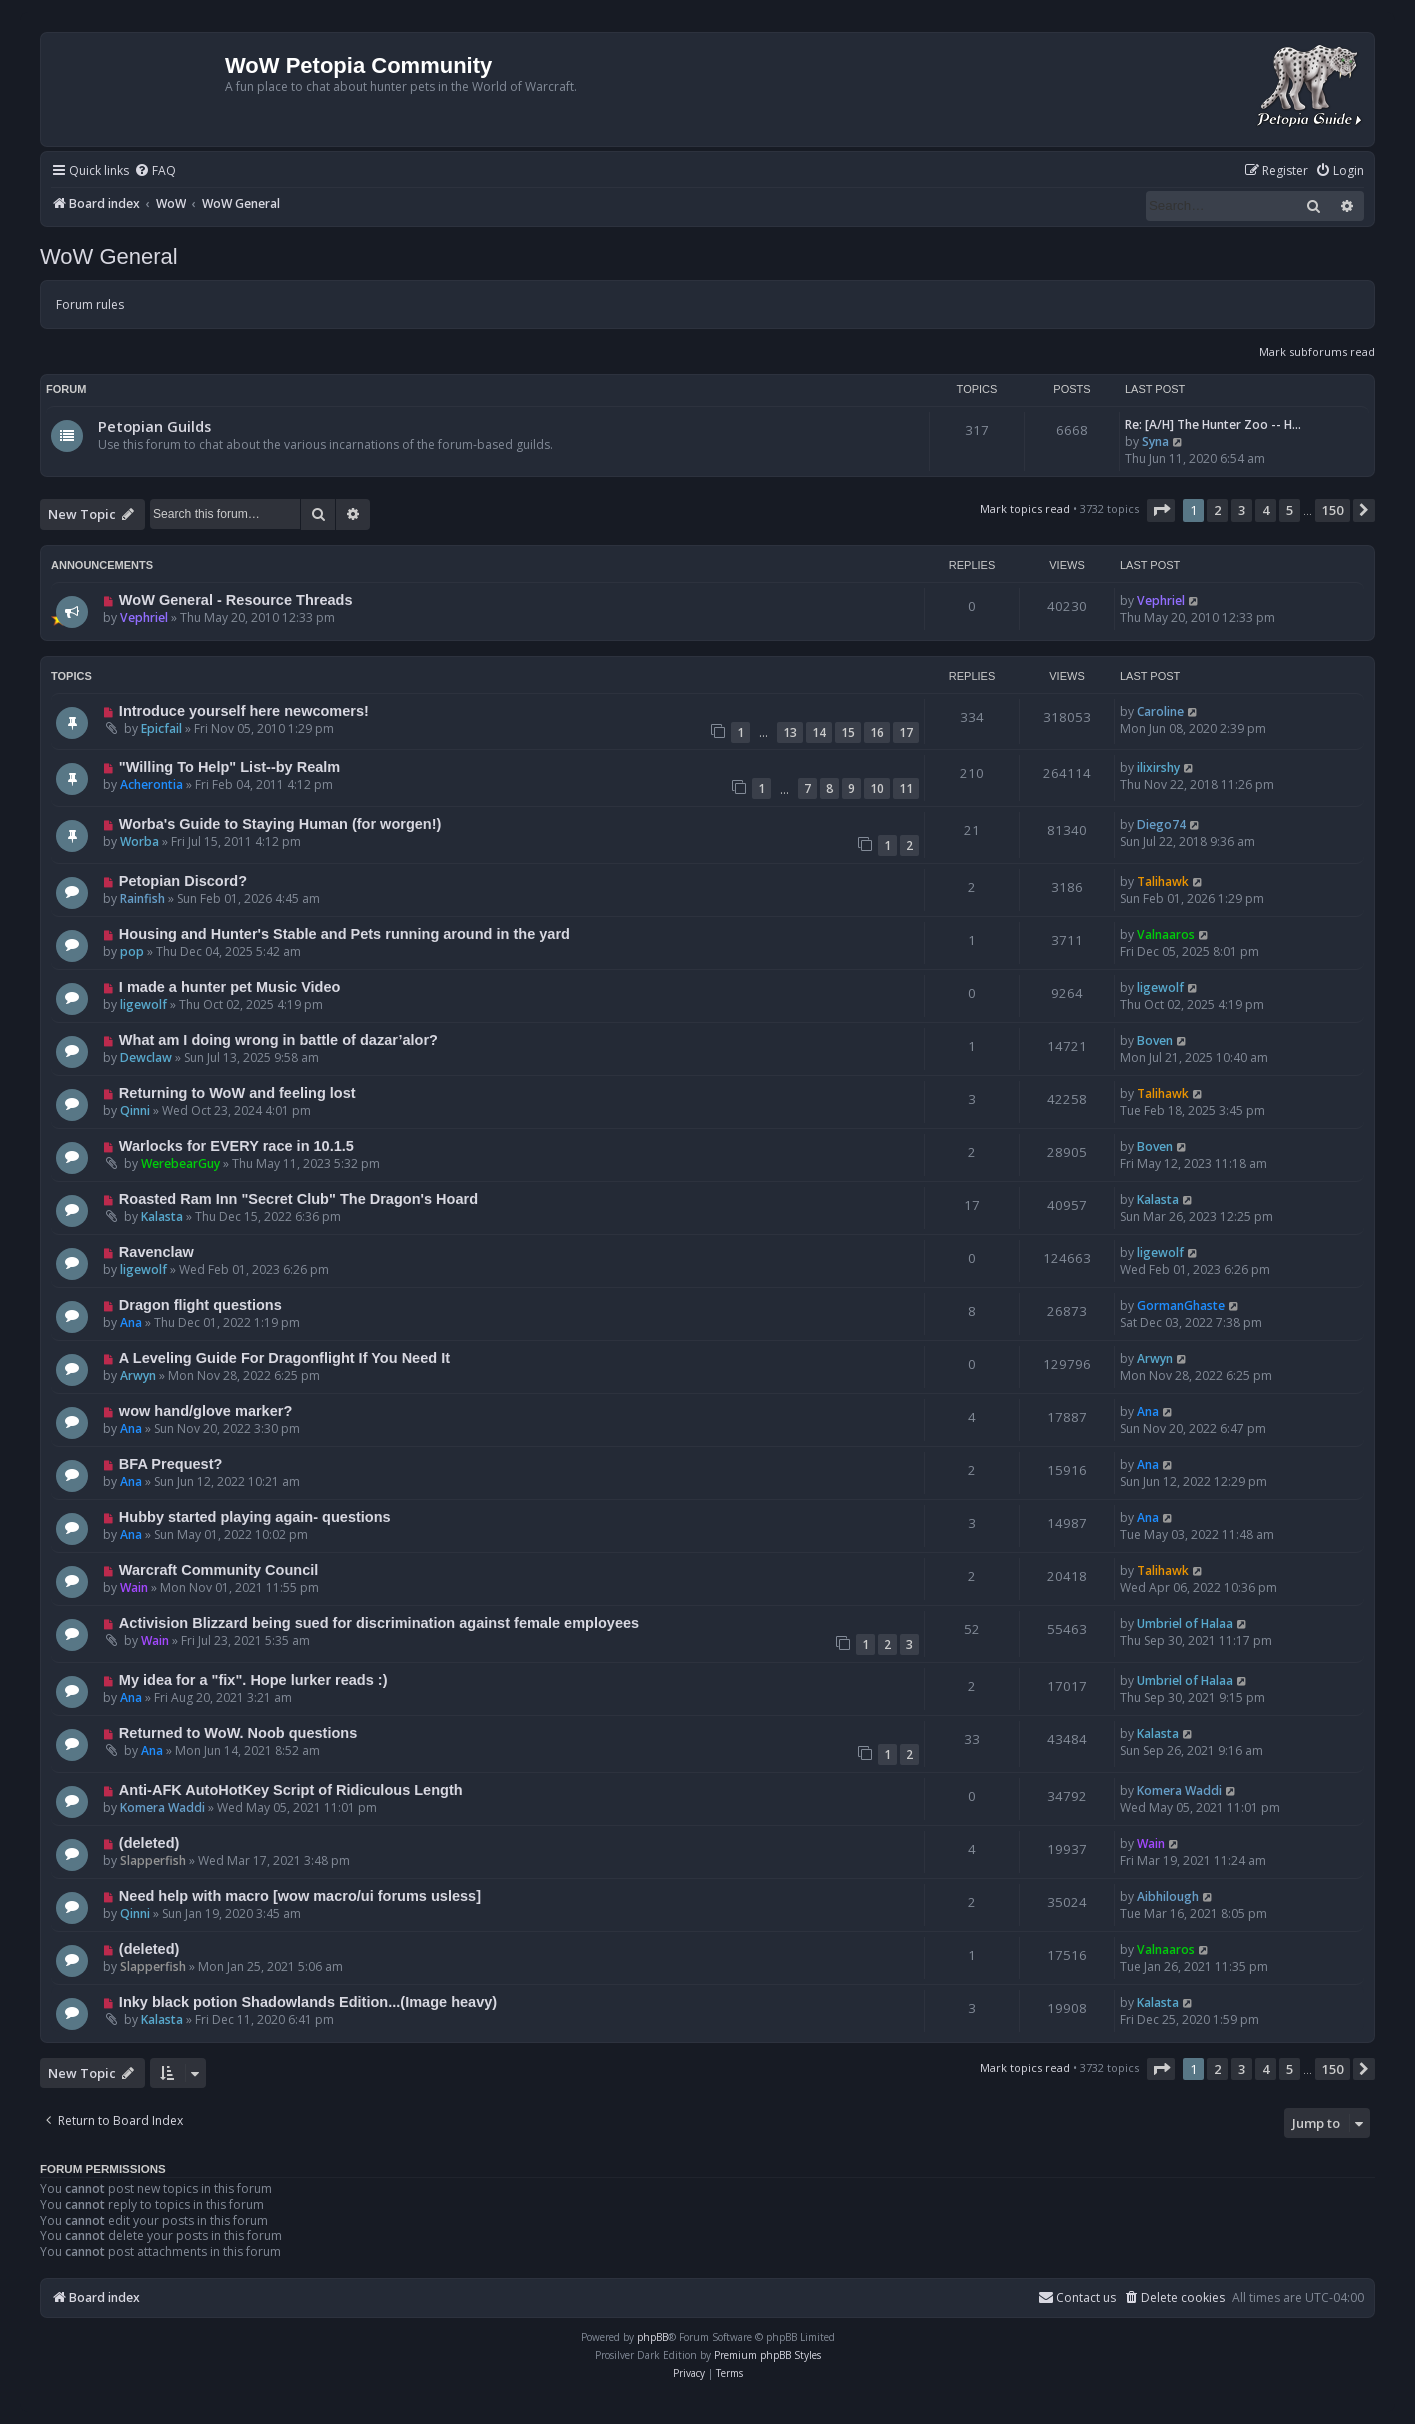 Image resolution: width=1415 pixels, height=2424 pixels. I want to click on Kalasta, so click(162, 1216).